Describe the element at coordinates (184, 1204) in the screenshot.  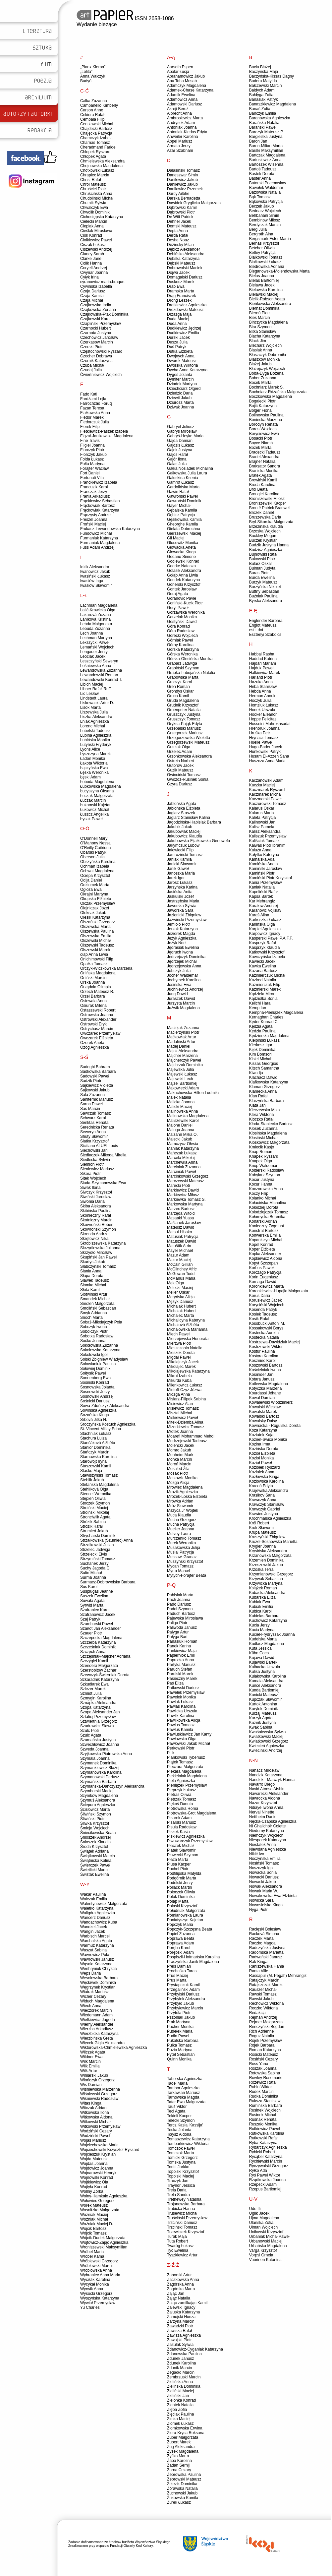
I see `Markowska Martyna` at that location.